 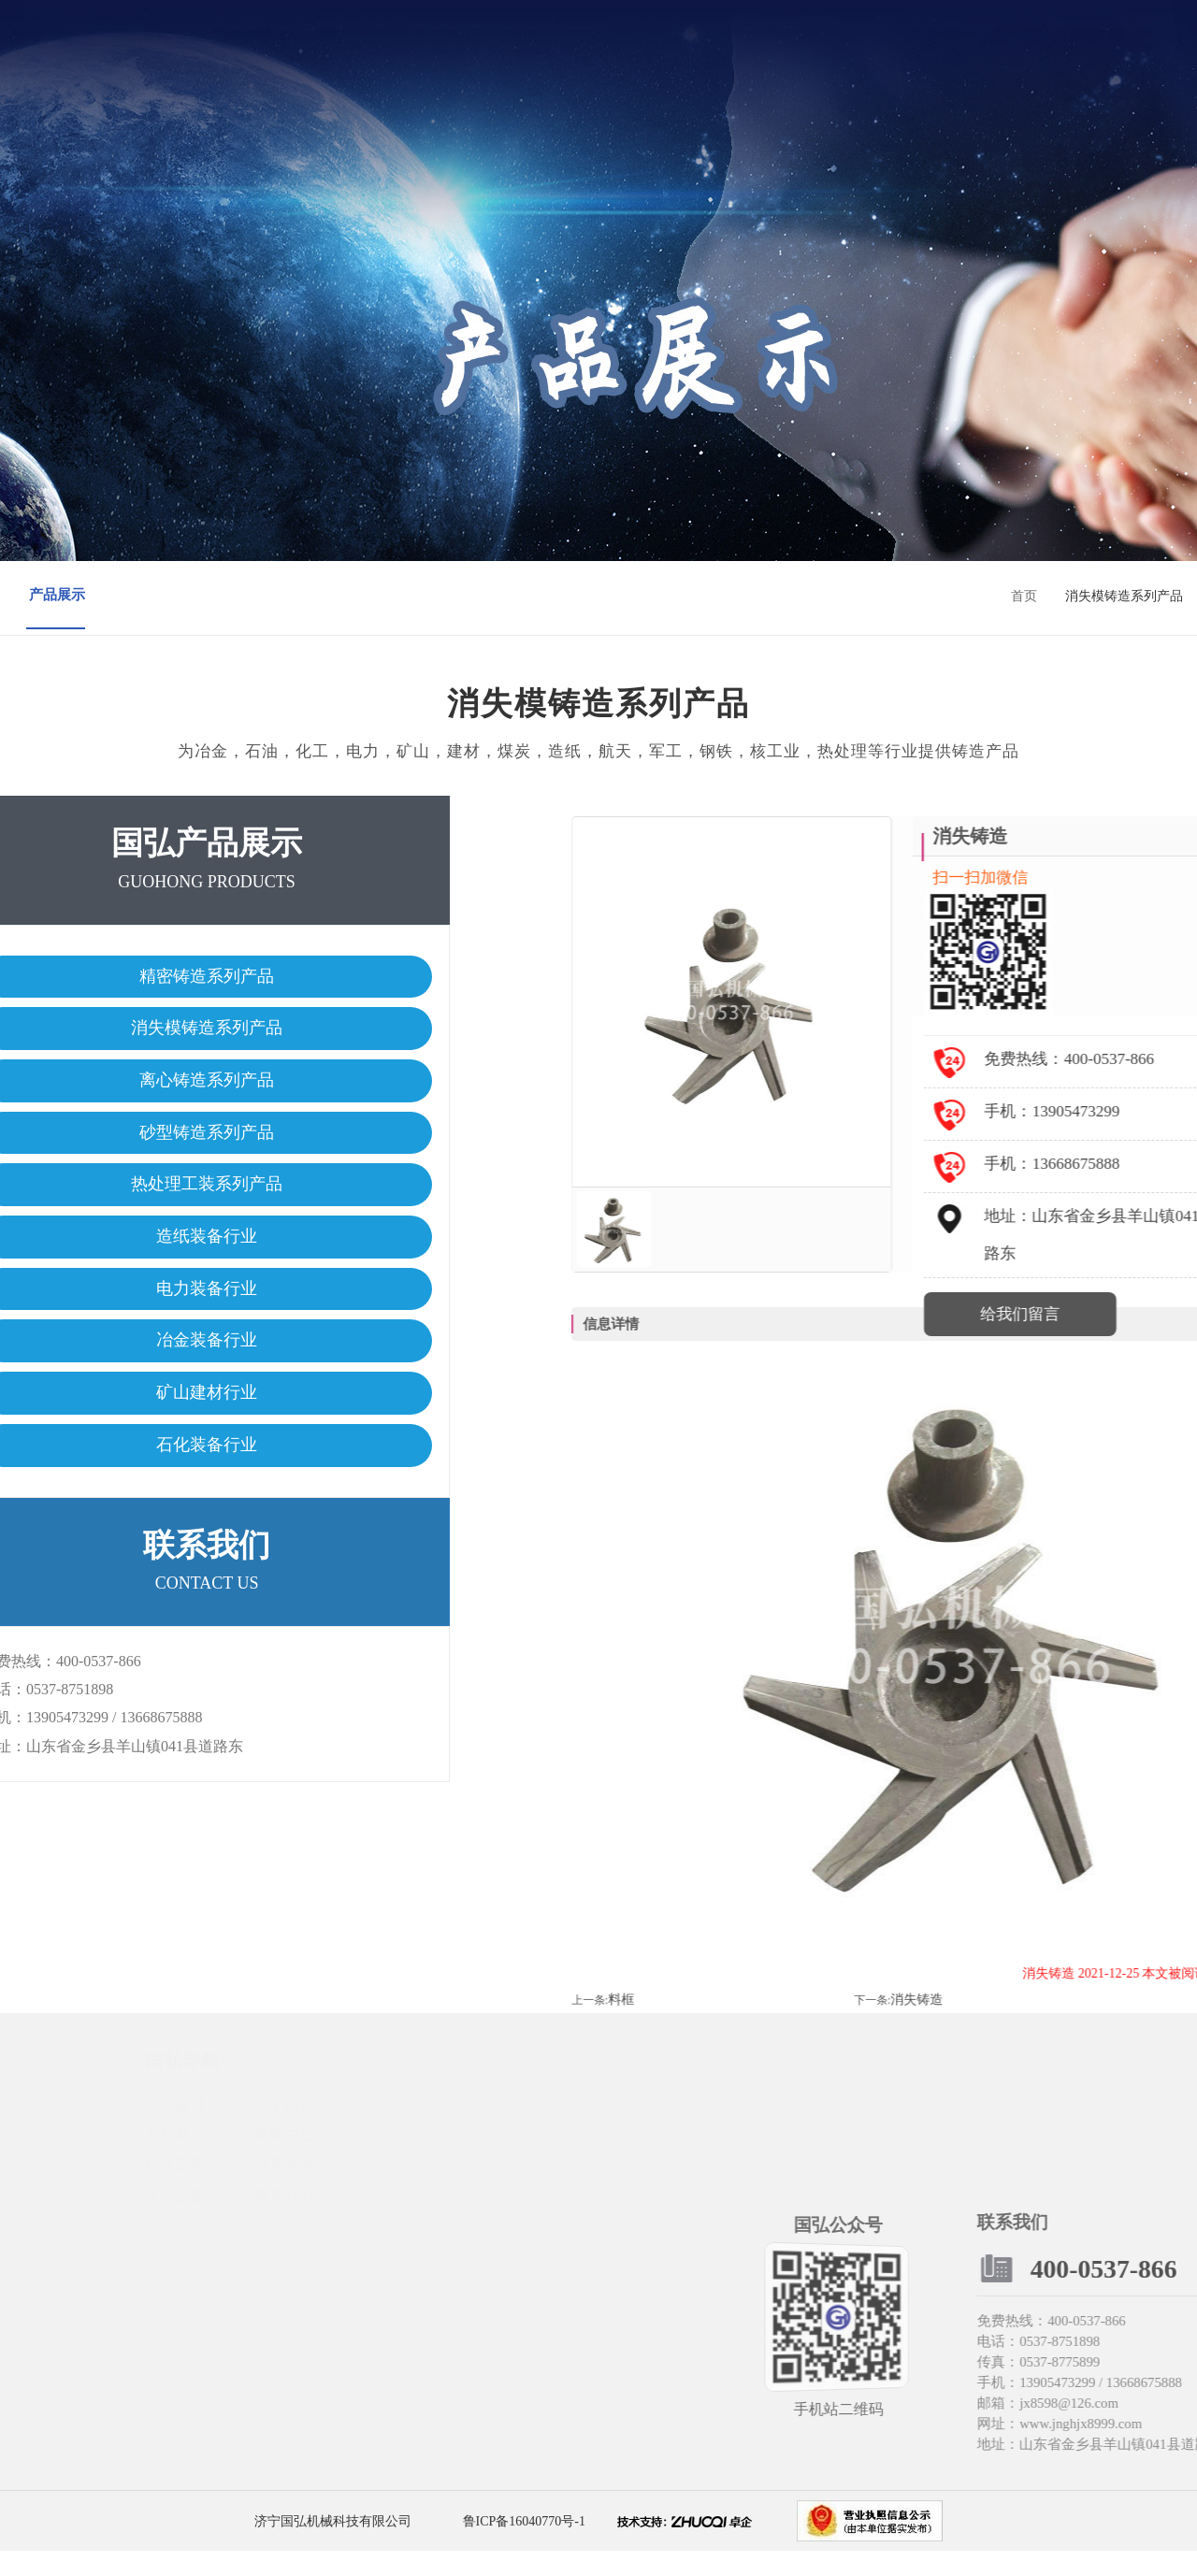 What do you see at coordinates (600, 71) in the screenshot?
I see `行业应用` at bounding box center [600, 71].